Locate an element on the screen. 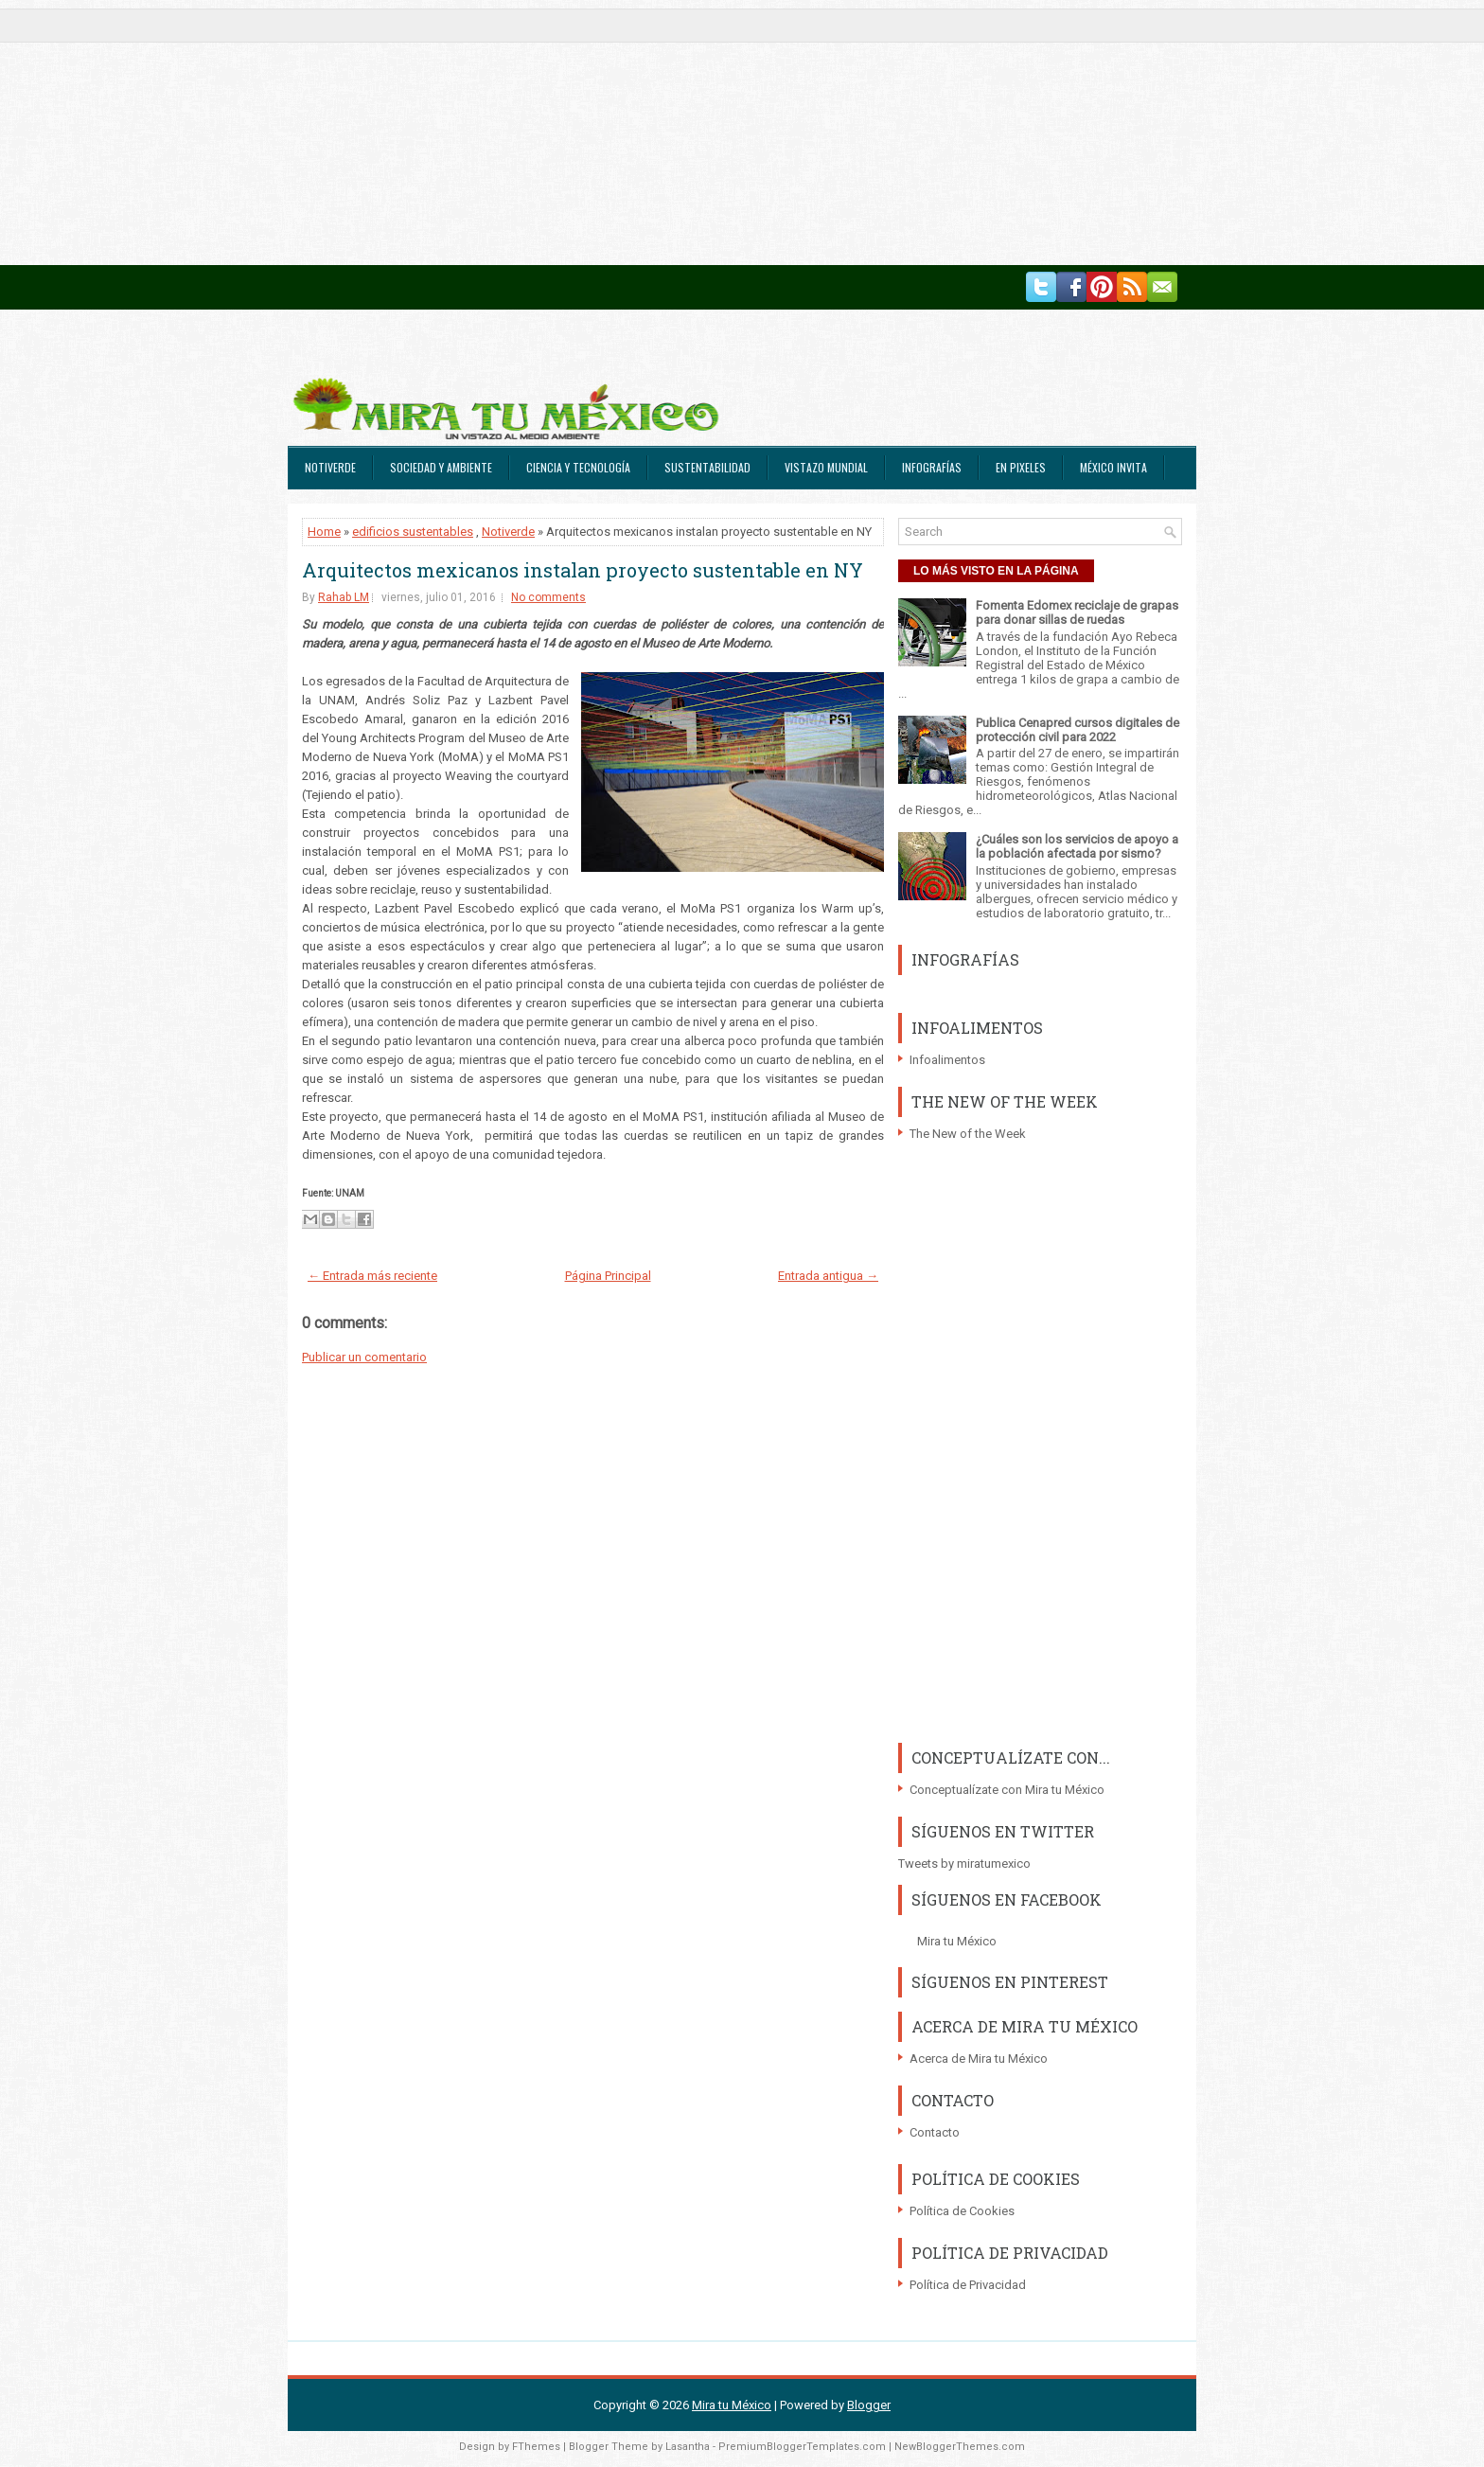  Contacto is located at coordinates (935, 2132).